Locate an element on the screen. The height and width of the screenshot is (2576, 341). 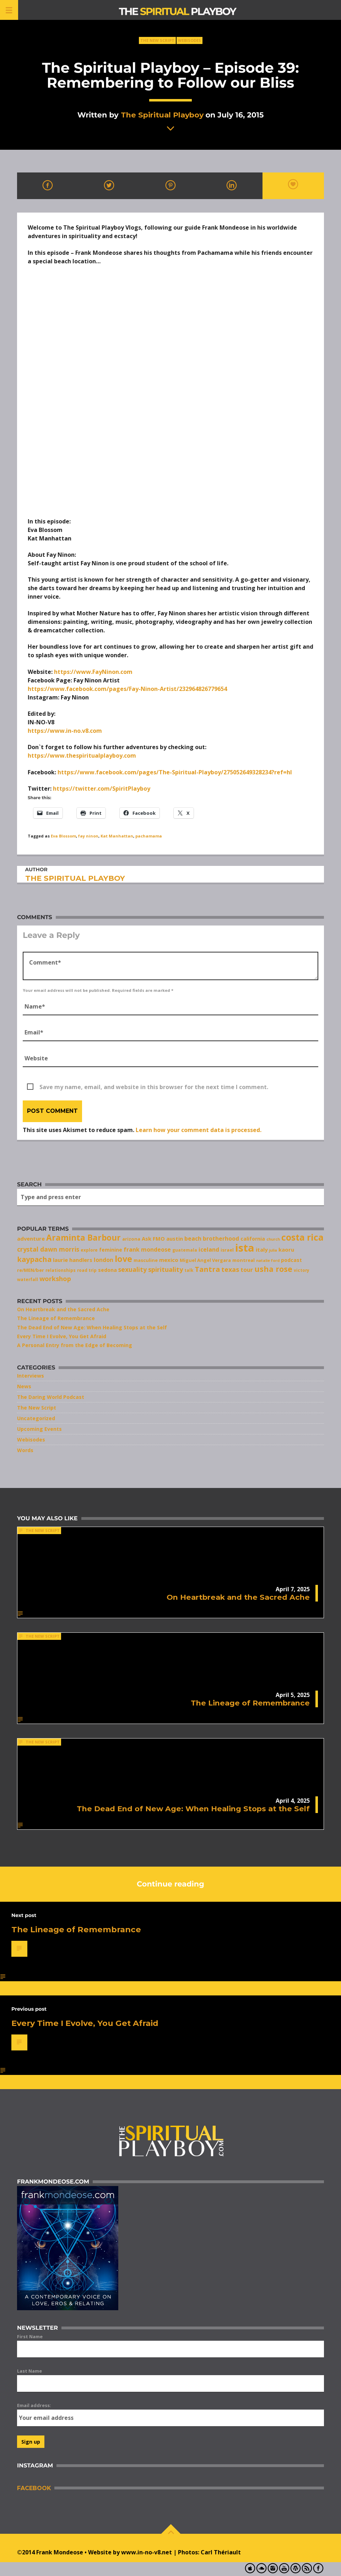
workshop [workshop (14 items)] is located at coordinates (55, 1278).